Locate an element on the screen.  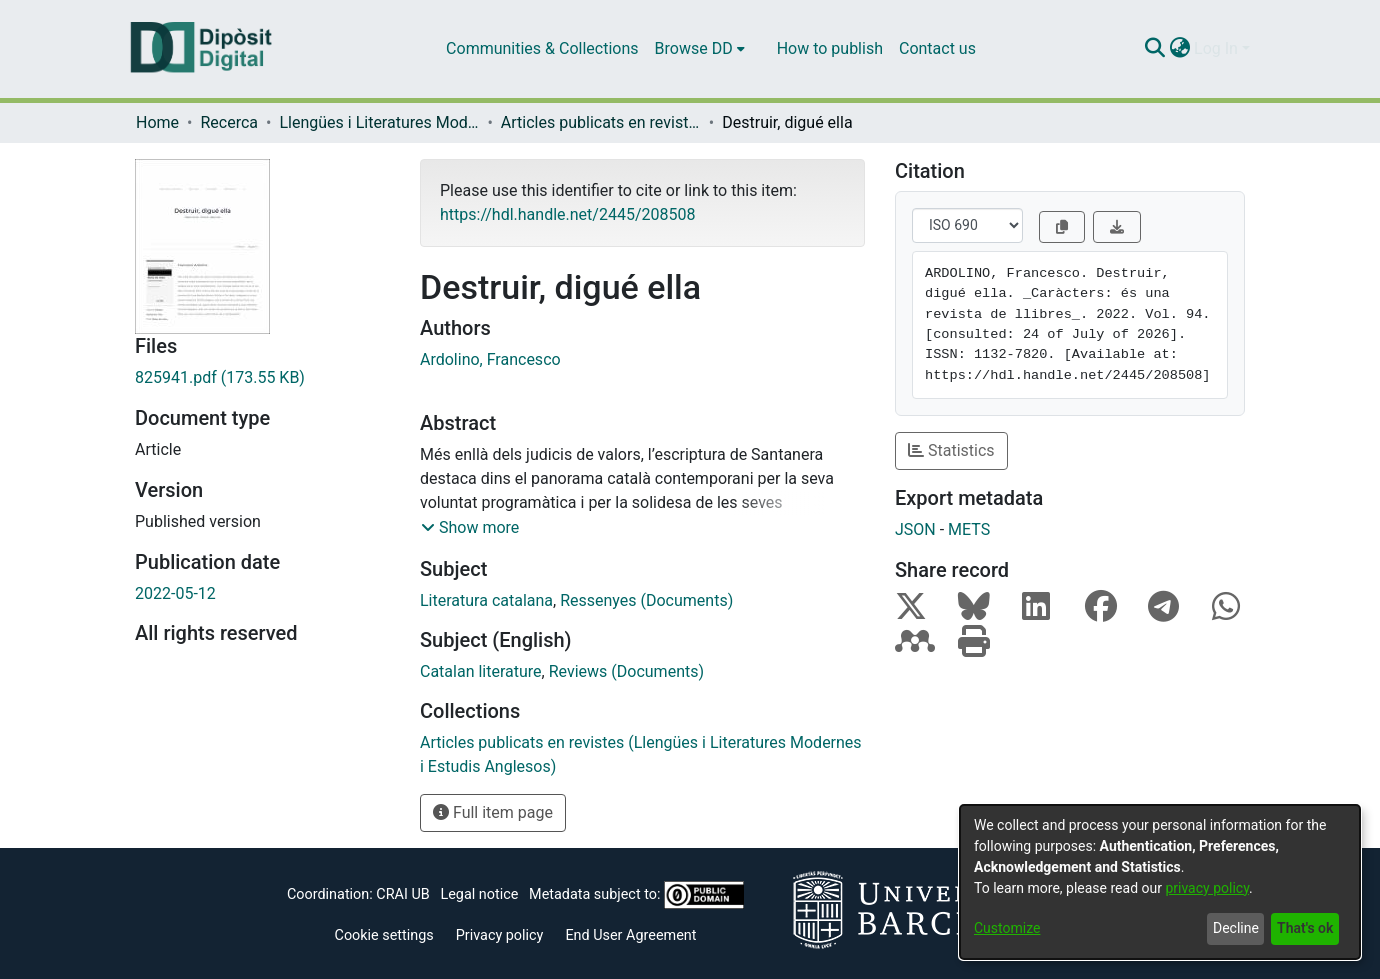
[Download 825941.pdf] is located at coordinates (262, 378).